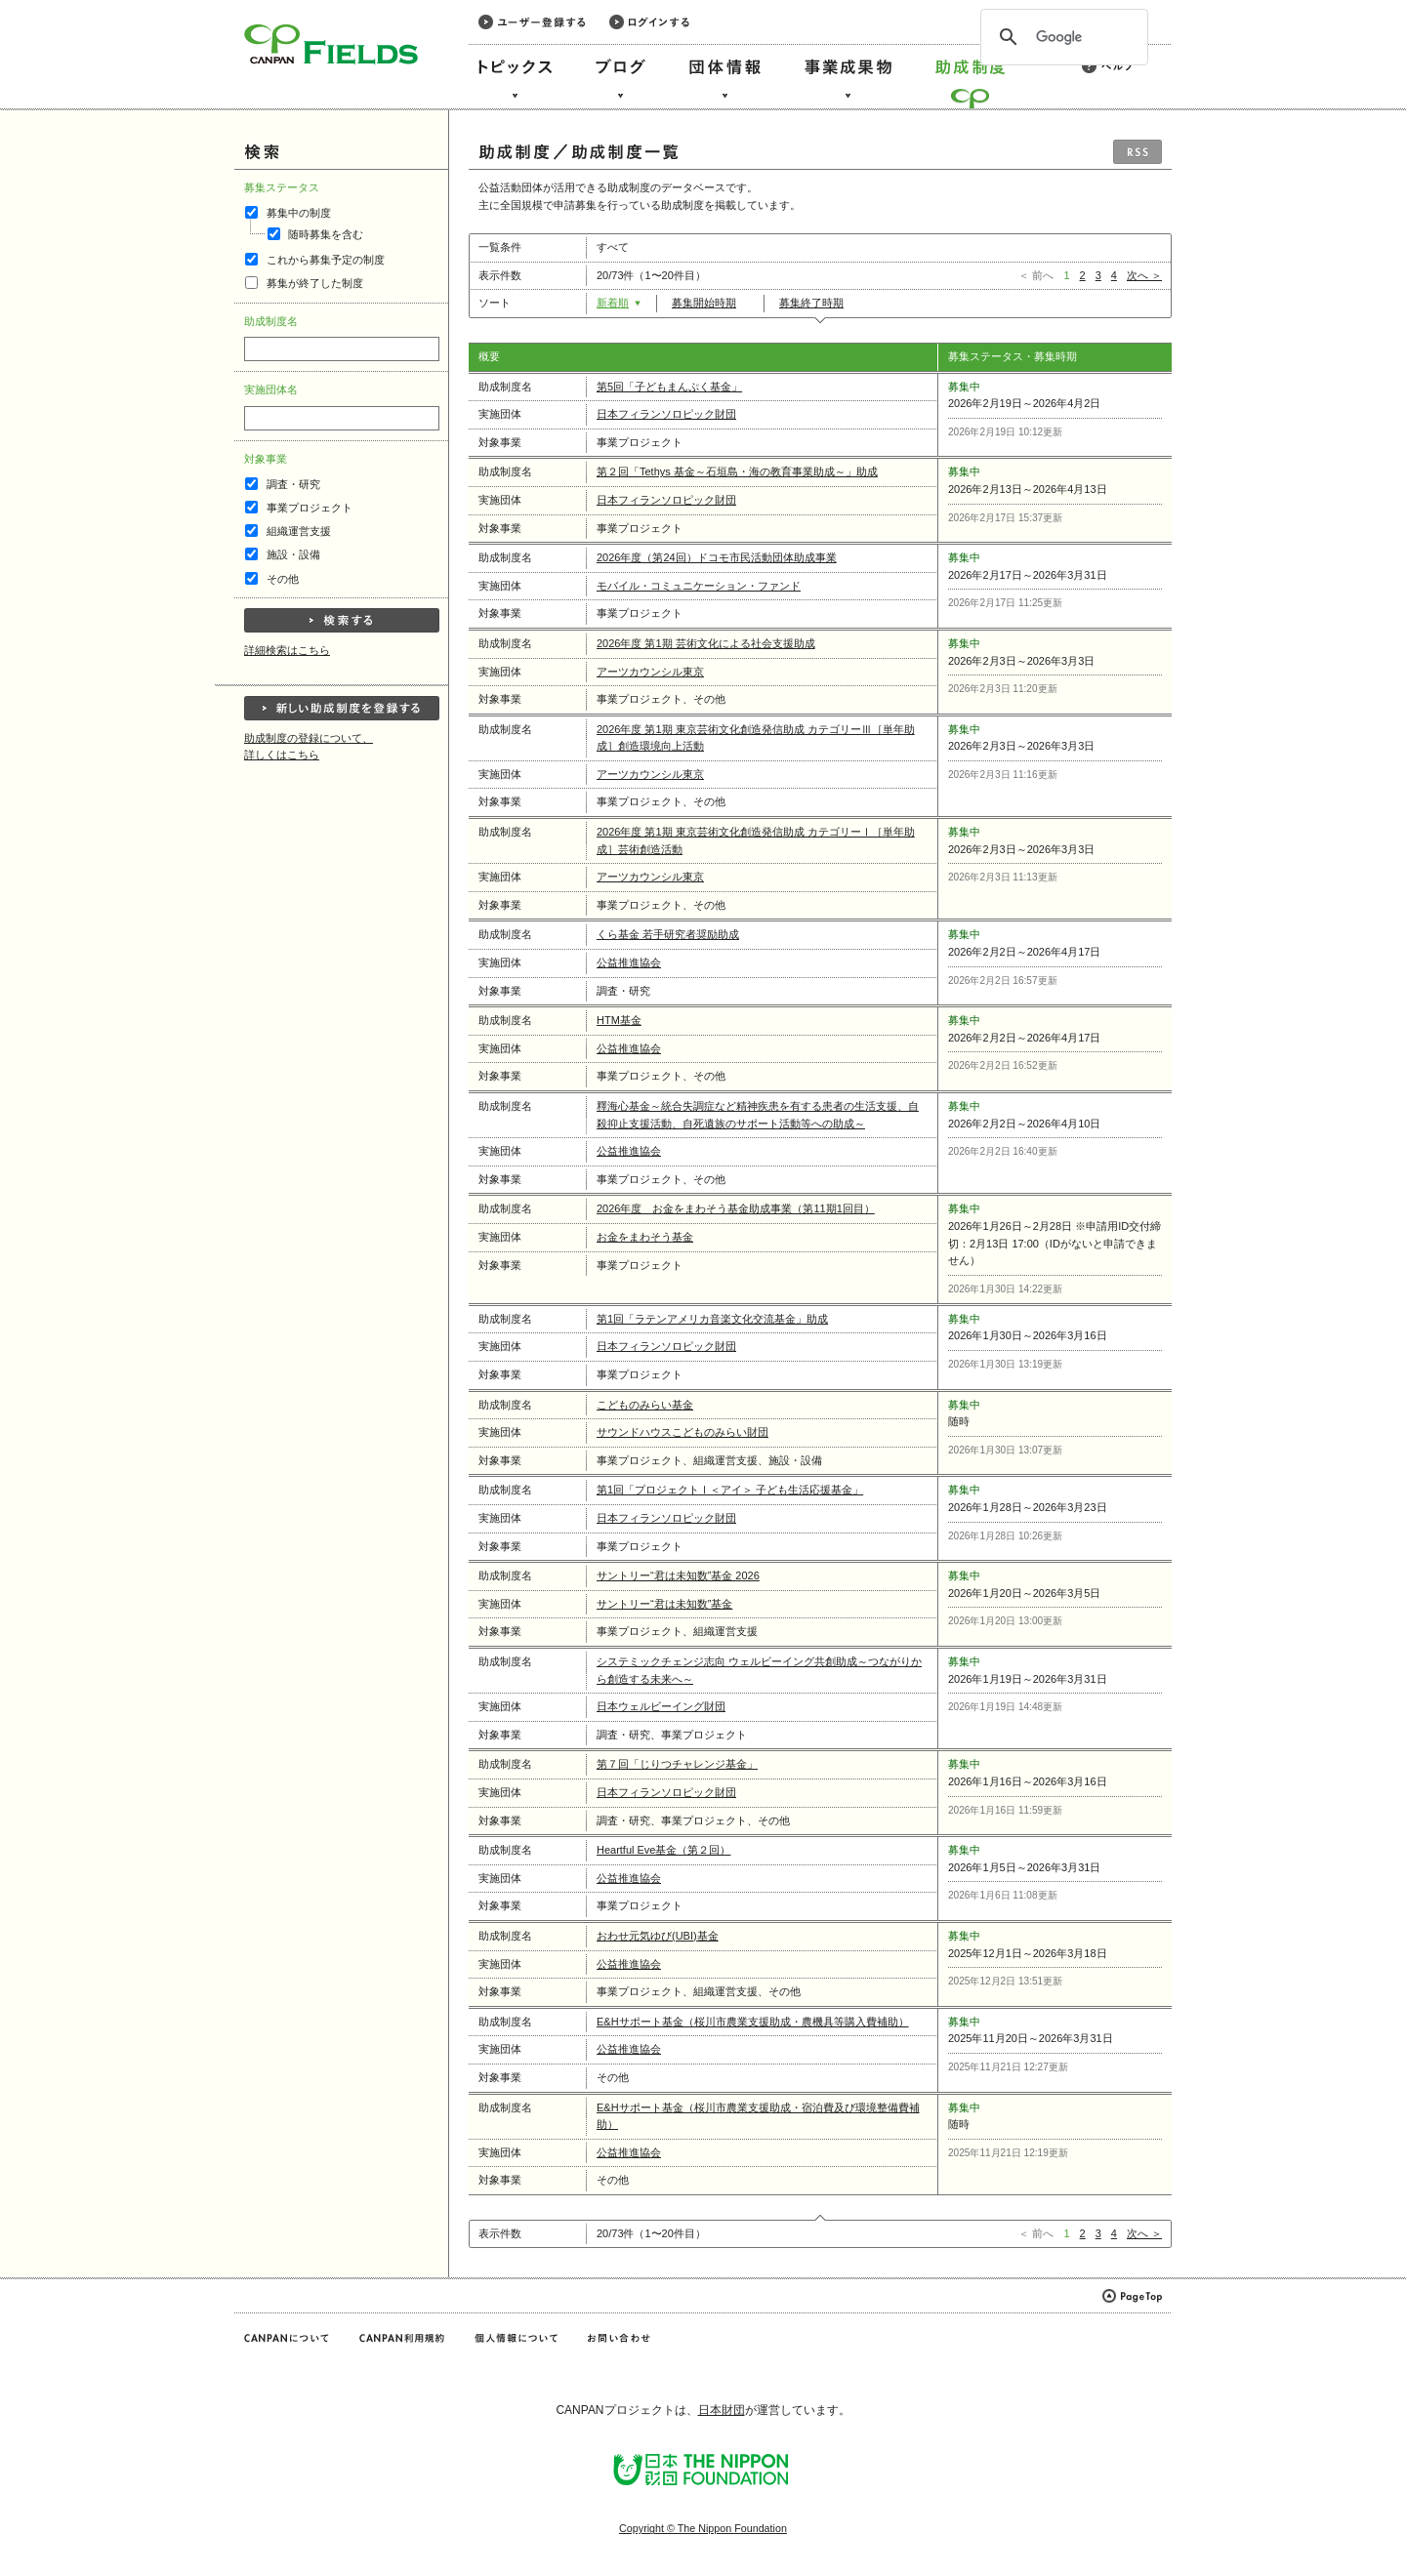  Describe the element at coordinates (678, 1575) in the screenshot. I see `サントリー“君は未知数”基金 2026` at that location.